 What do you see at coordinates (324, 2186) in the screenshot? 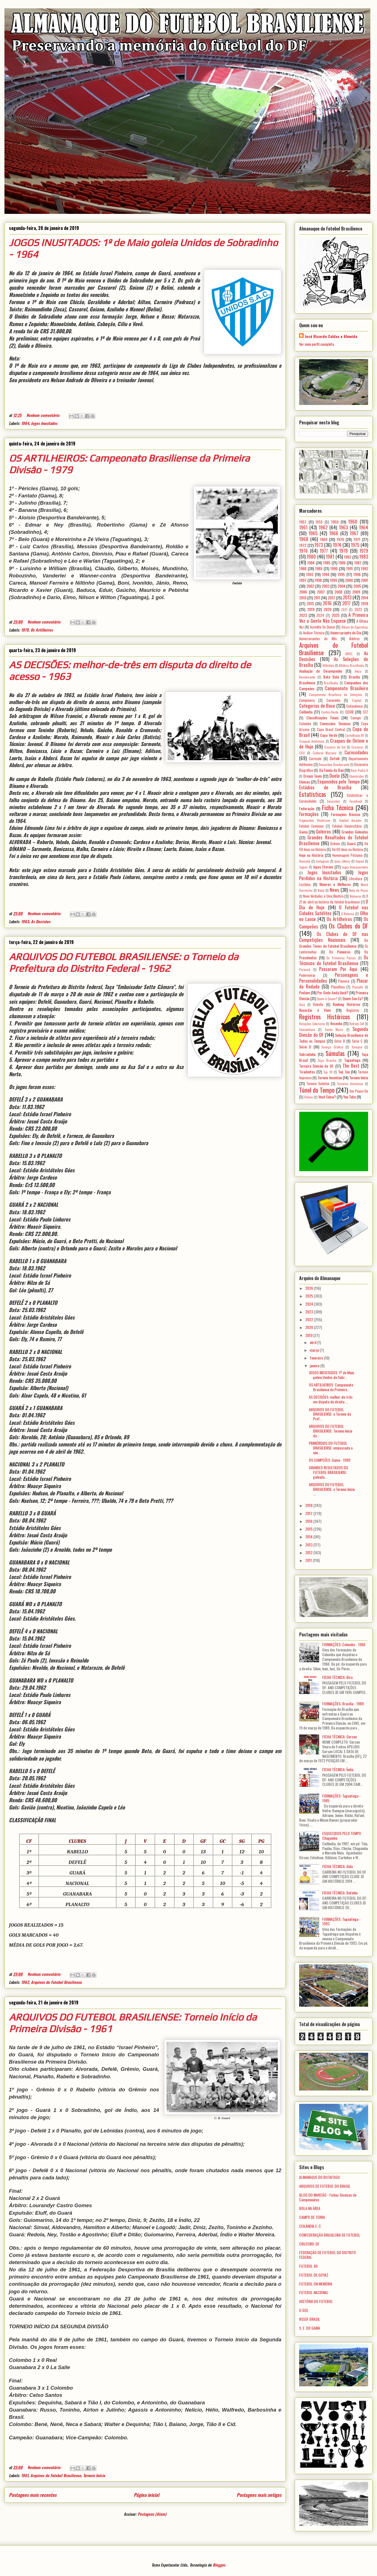
I see `ARQUIVOS DE FUTEBOL DO BRASIL` at bounding box center [324, 2186].